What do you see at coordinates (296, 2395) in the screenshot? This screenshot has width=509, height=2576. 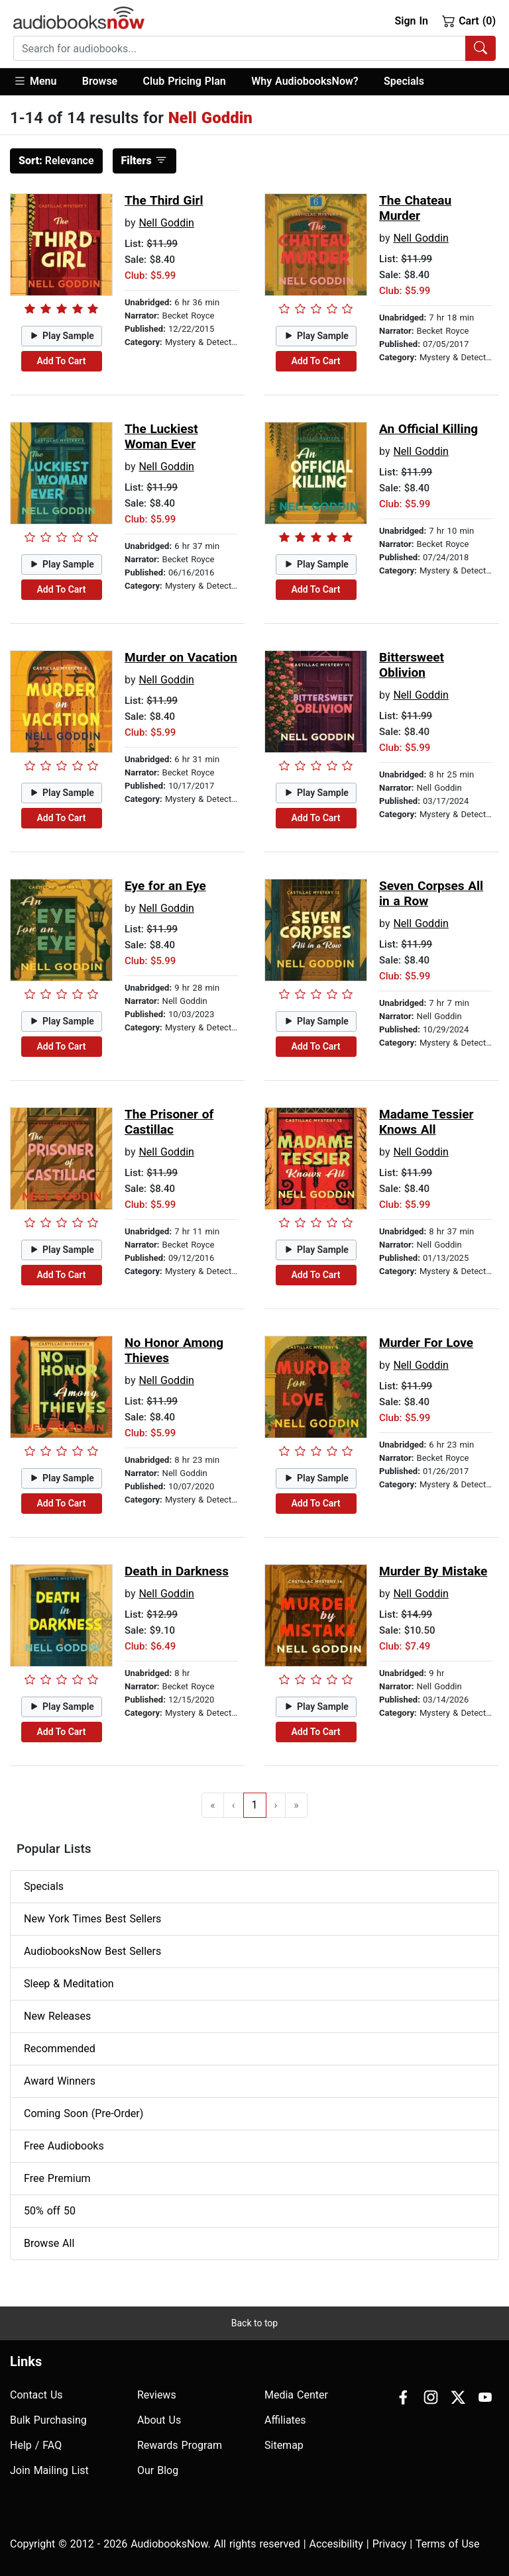 I see `Media Center` at bounding box center [296, 2395].